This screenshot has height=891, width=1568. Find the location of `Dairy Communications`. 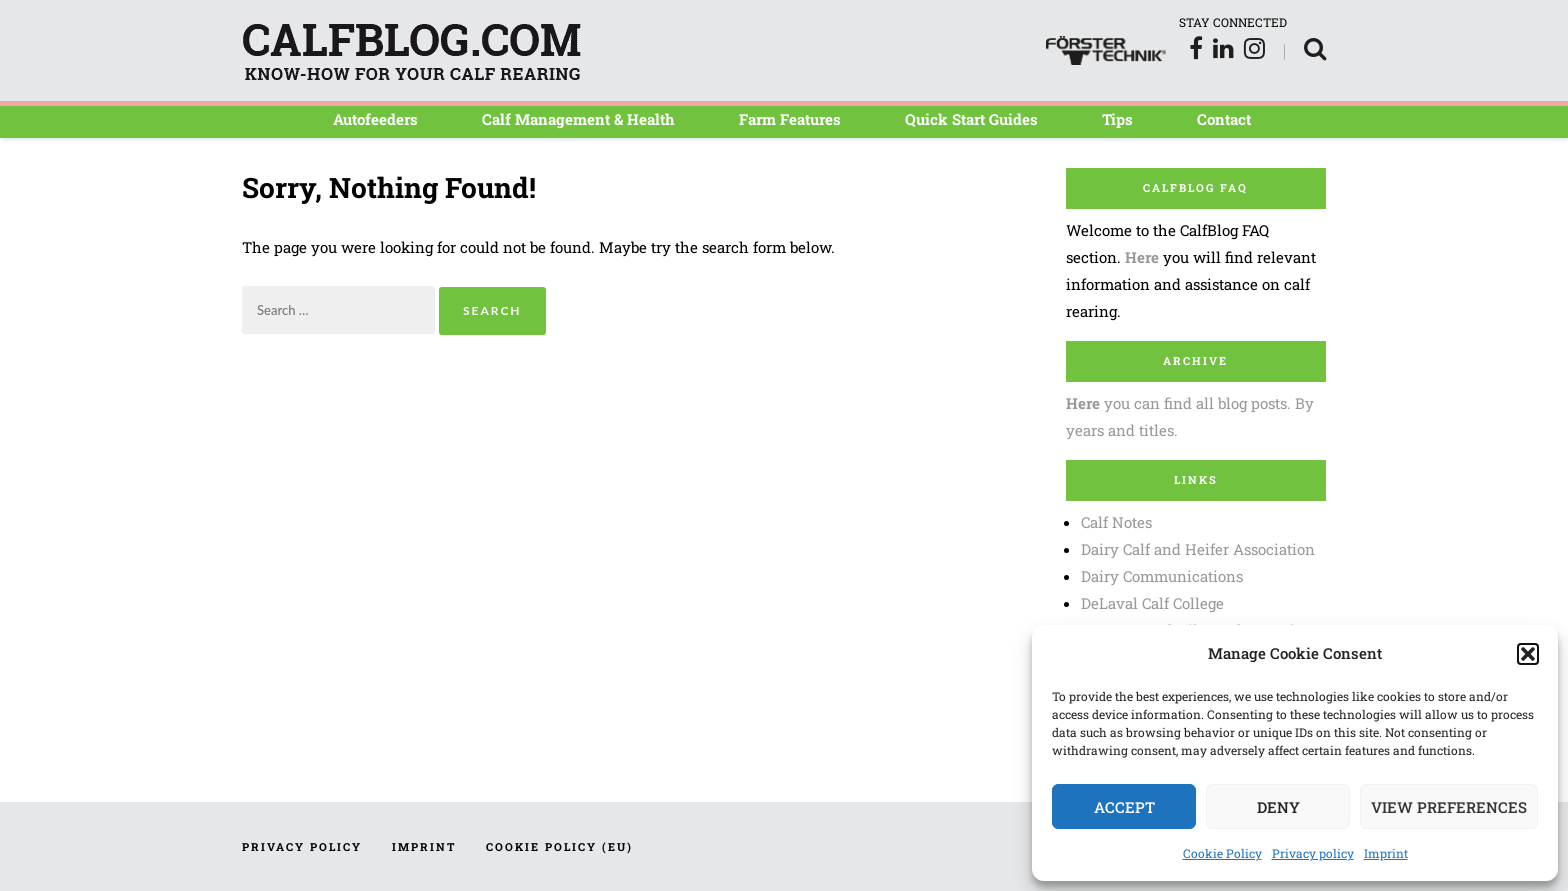

Dairy Communications is located at coordinates (1162, 576).